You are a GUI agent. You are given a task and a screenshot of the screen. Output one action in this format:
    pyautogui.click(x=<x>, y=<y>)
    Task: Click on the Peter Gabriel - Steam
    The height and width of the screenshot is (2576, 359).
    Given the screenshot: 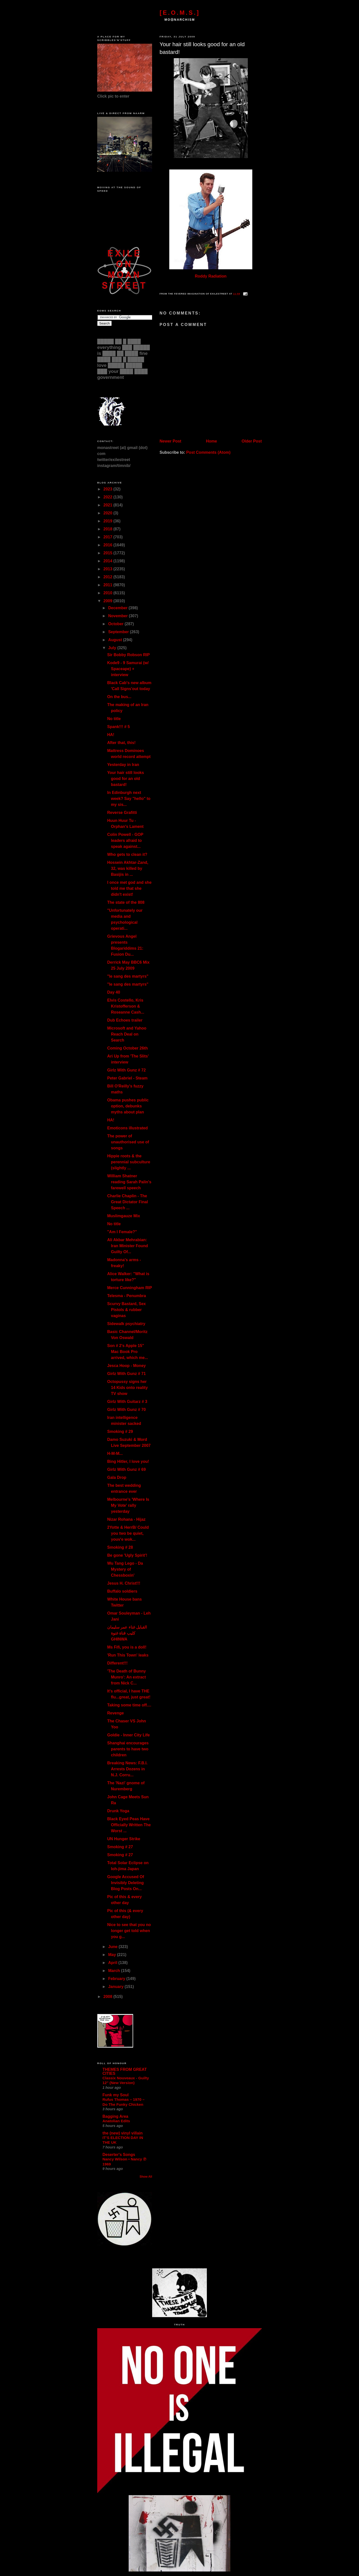 What is the action you would take?
    pyautogui.click(x=127, y=1078)
    